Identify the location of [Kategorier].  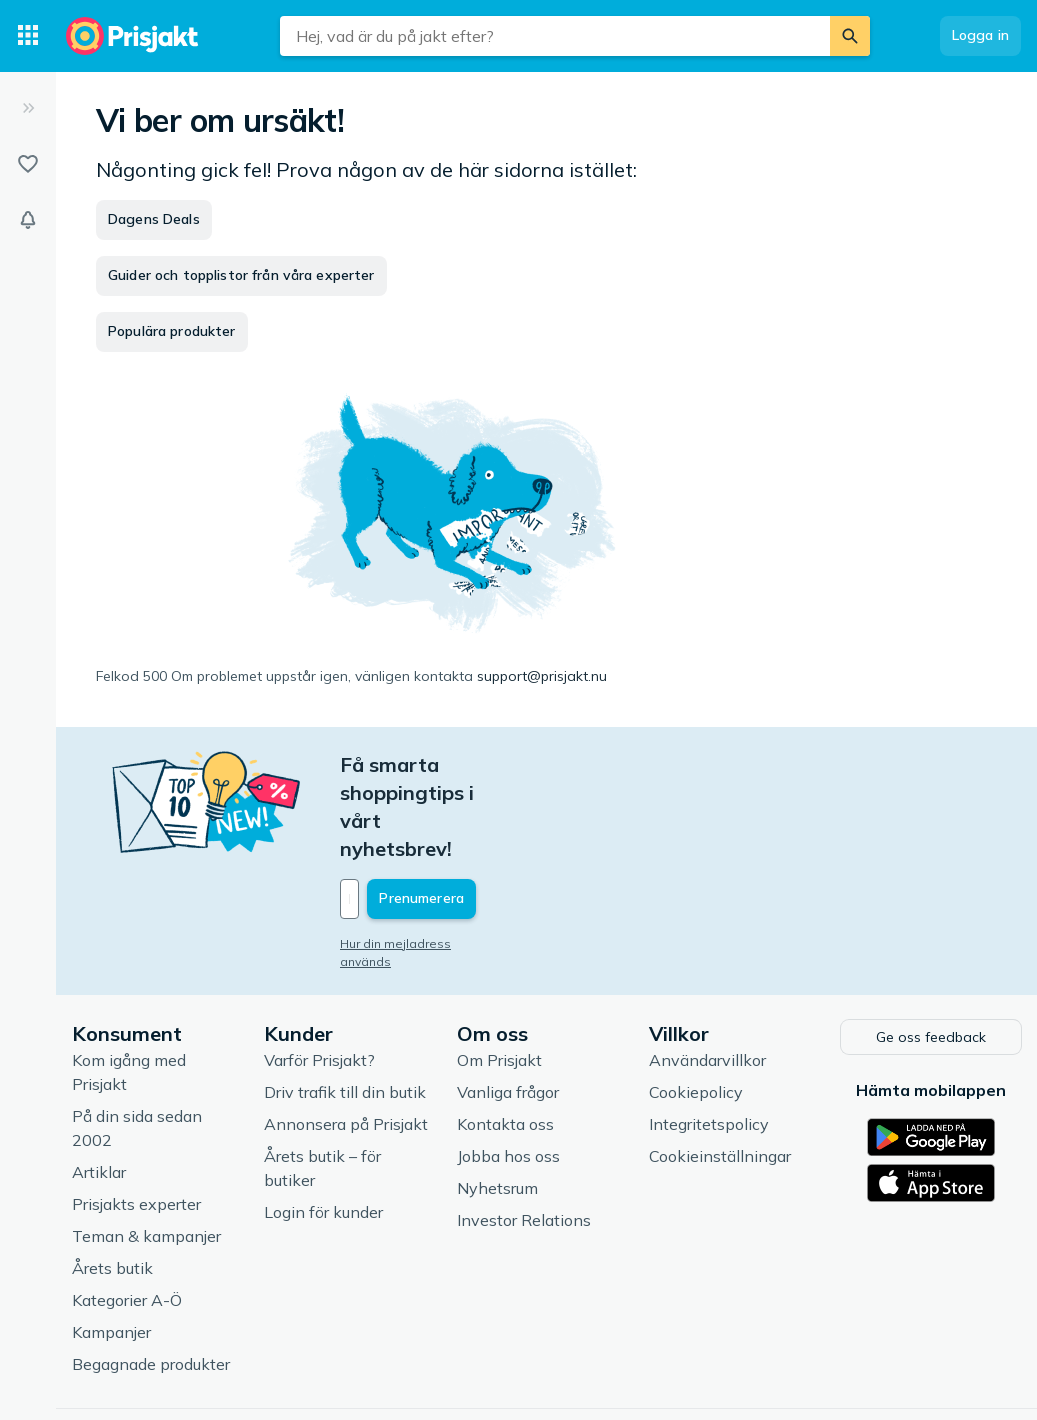
(28, 36).